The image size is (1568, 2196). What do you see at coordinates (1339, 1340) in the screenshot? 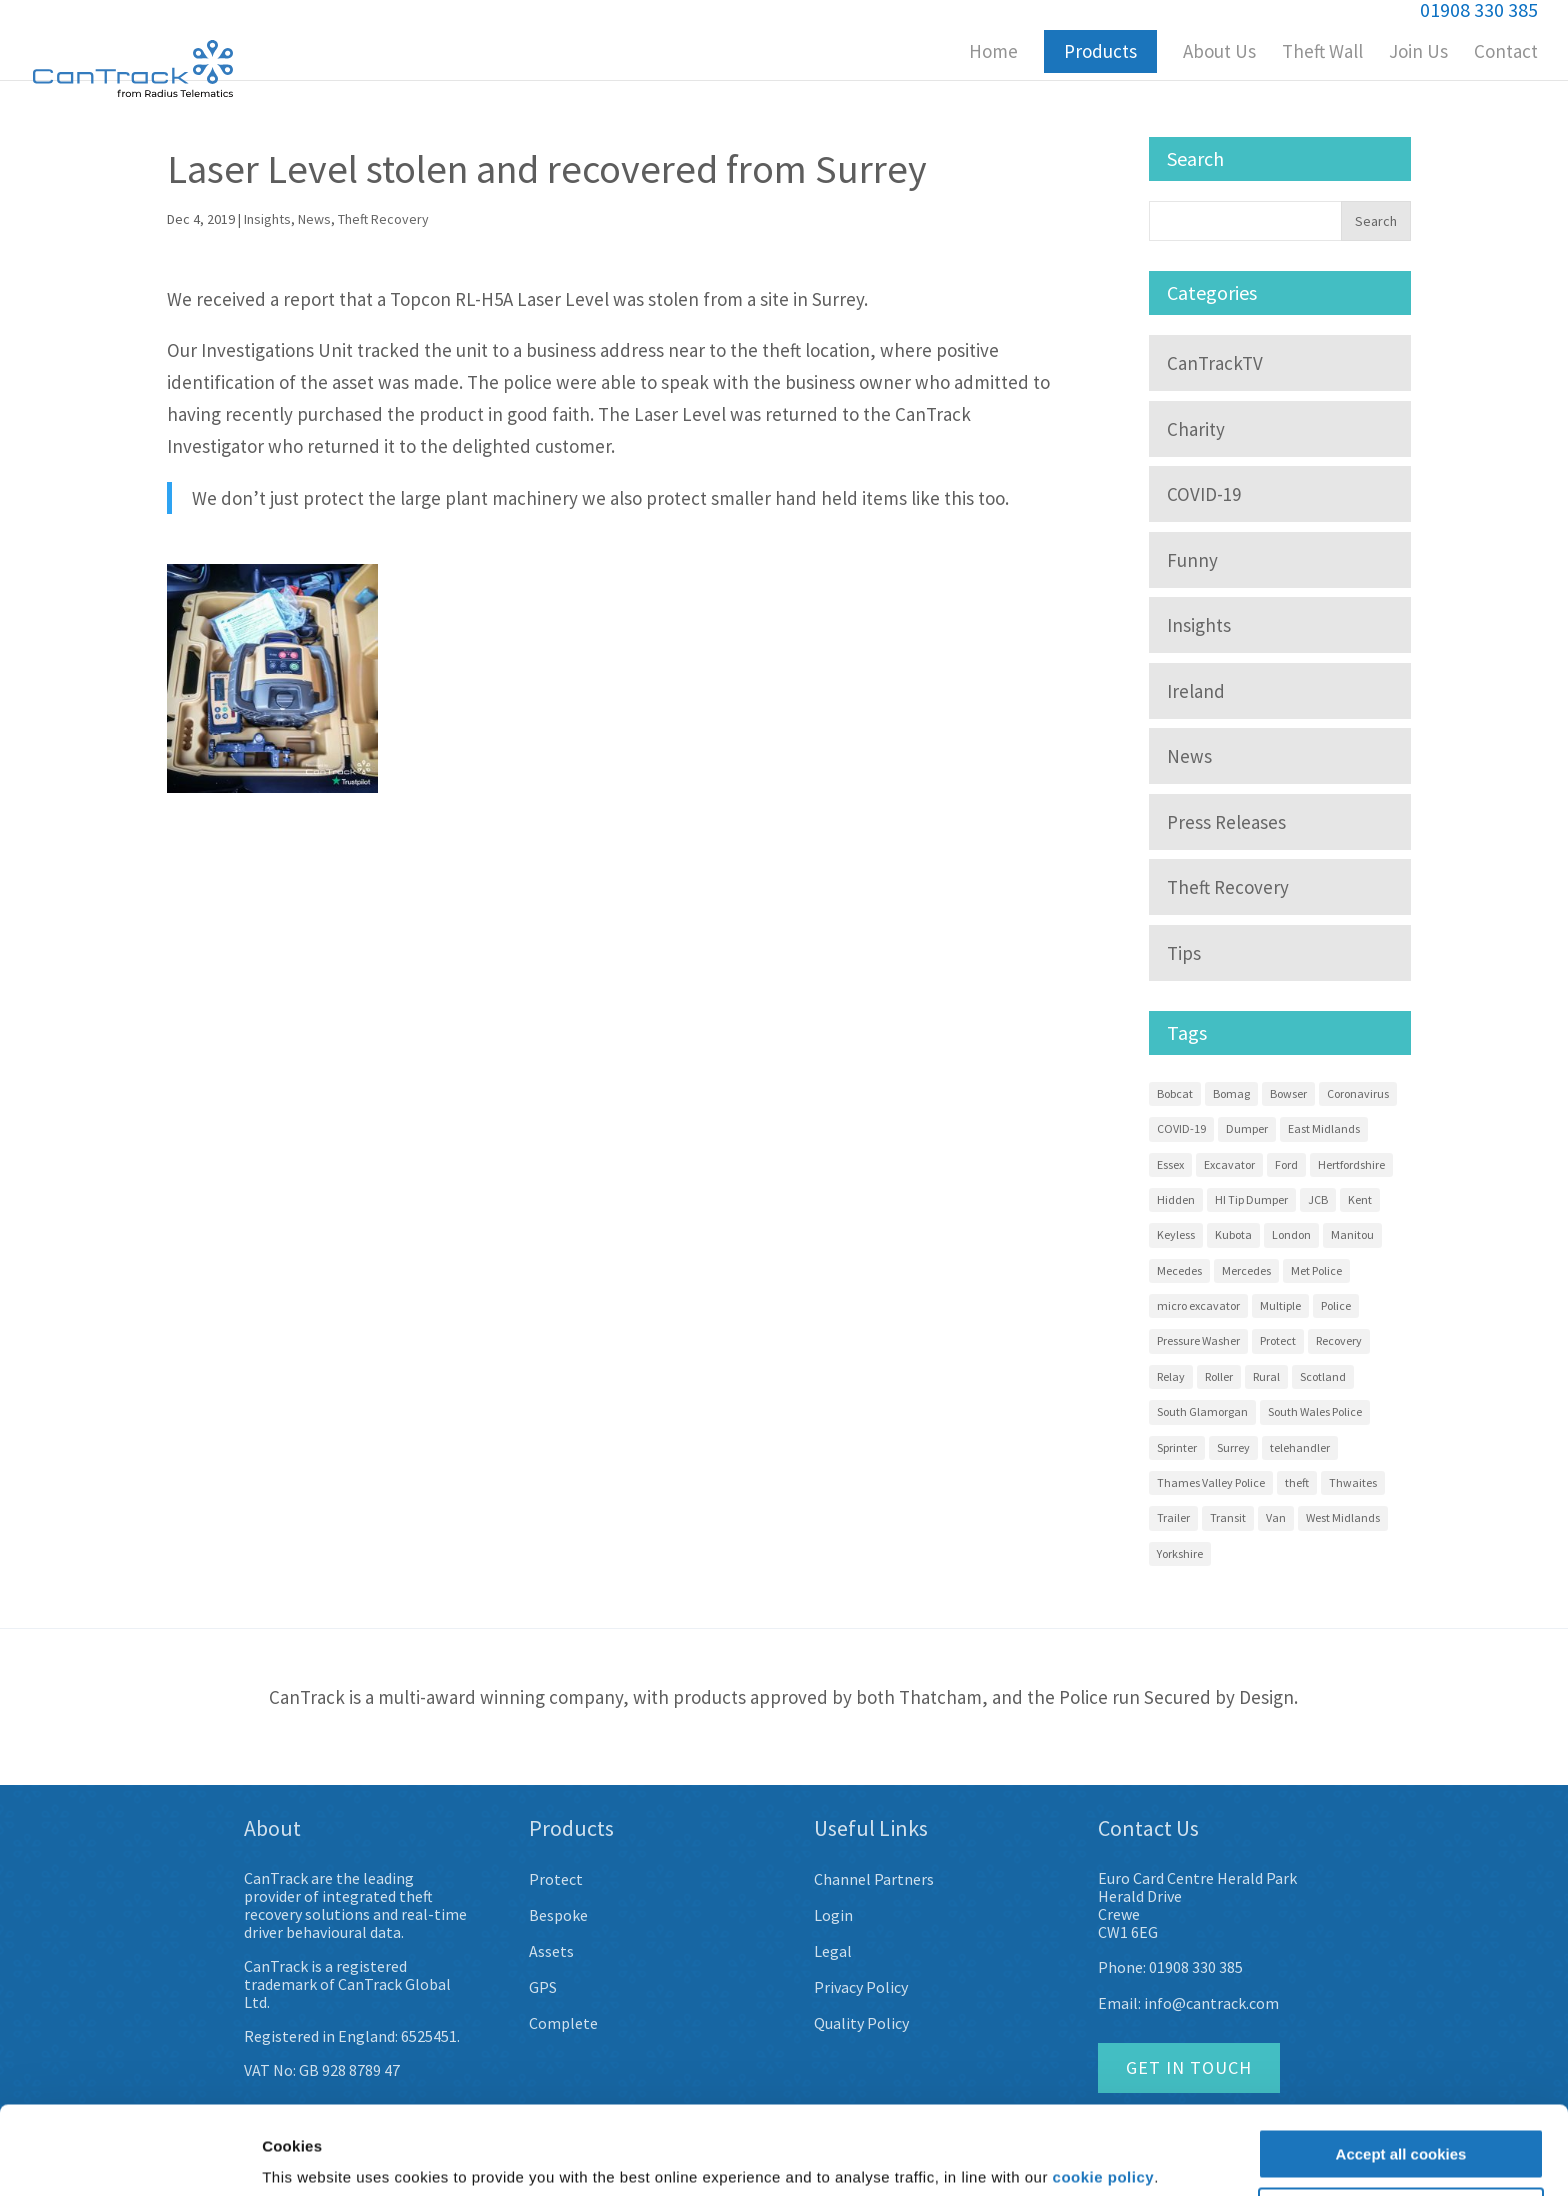
I see `Recovery [Recovery (58 items)]` at bounding box center [1339, 1340].